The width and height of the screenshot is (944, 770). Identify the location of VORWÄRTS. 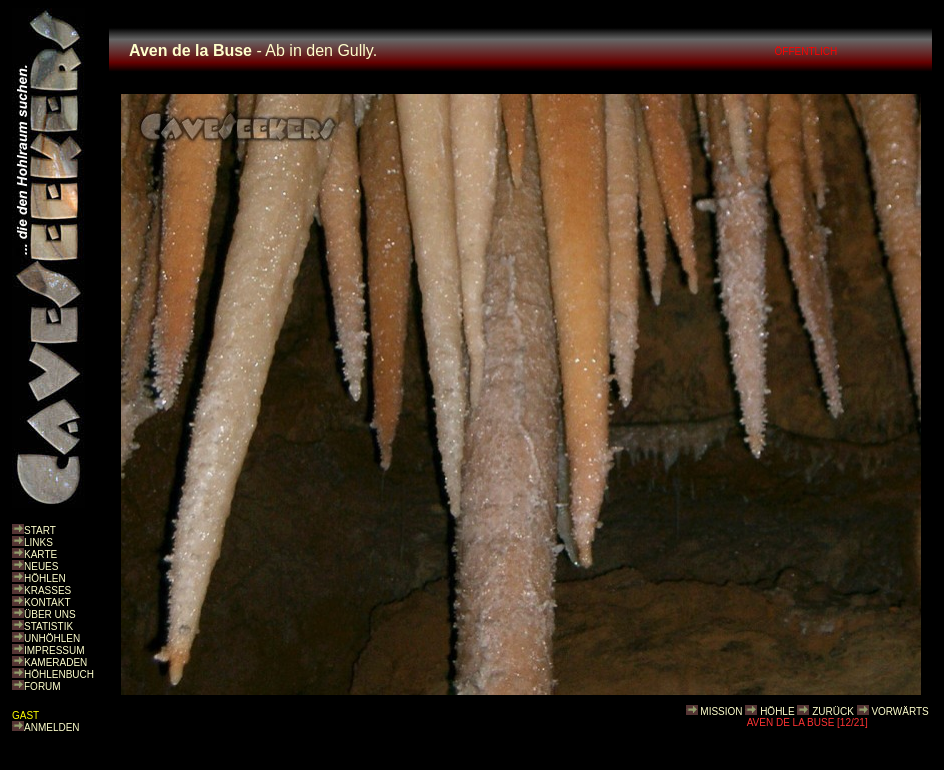
(899, 711).